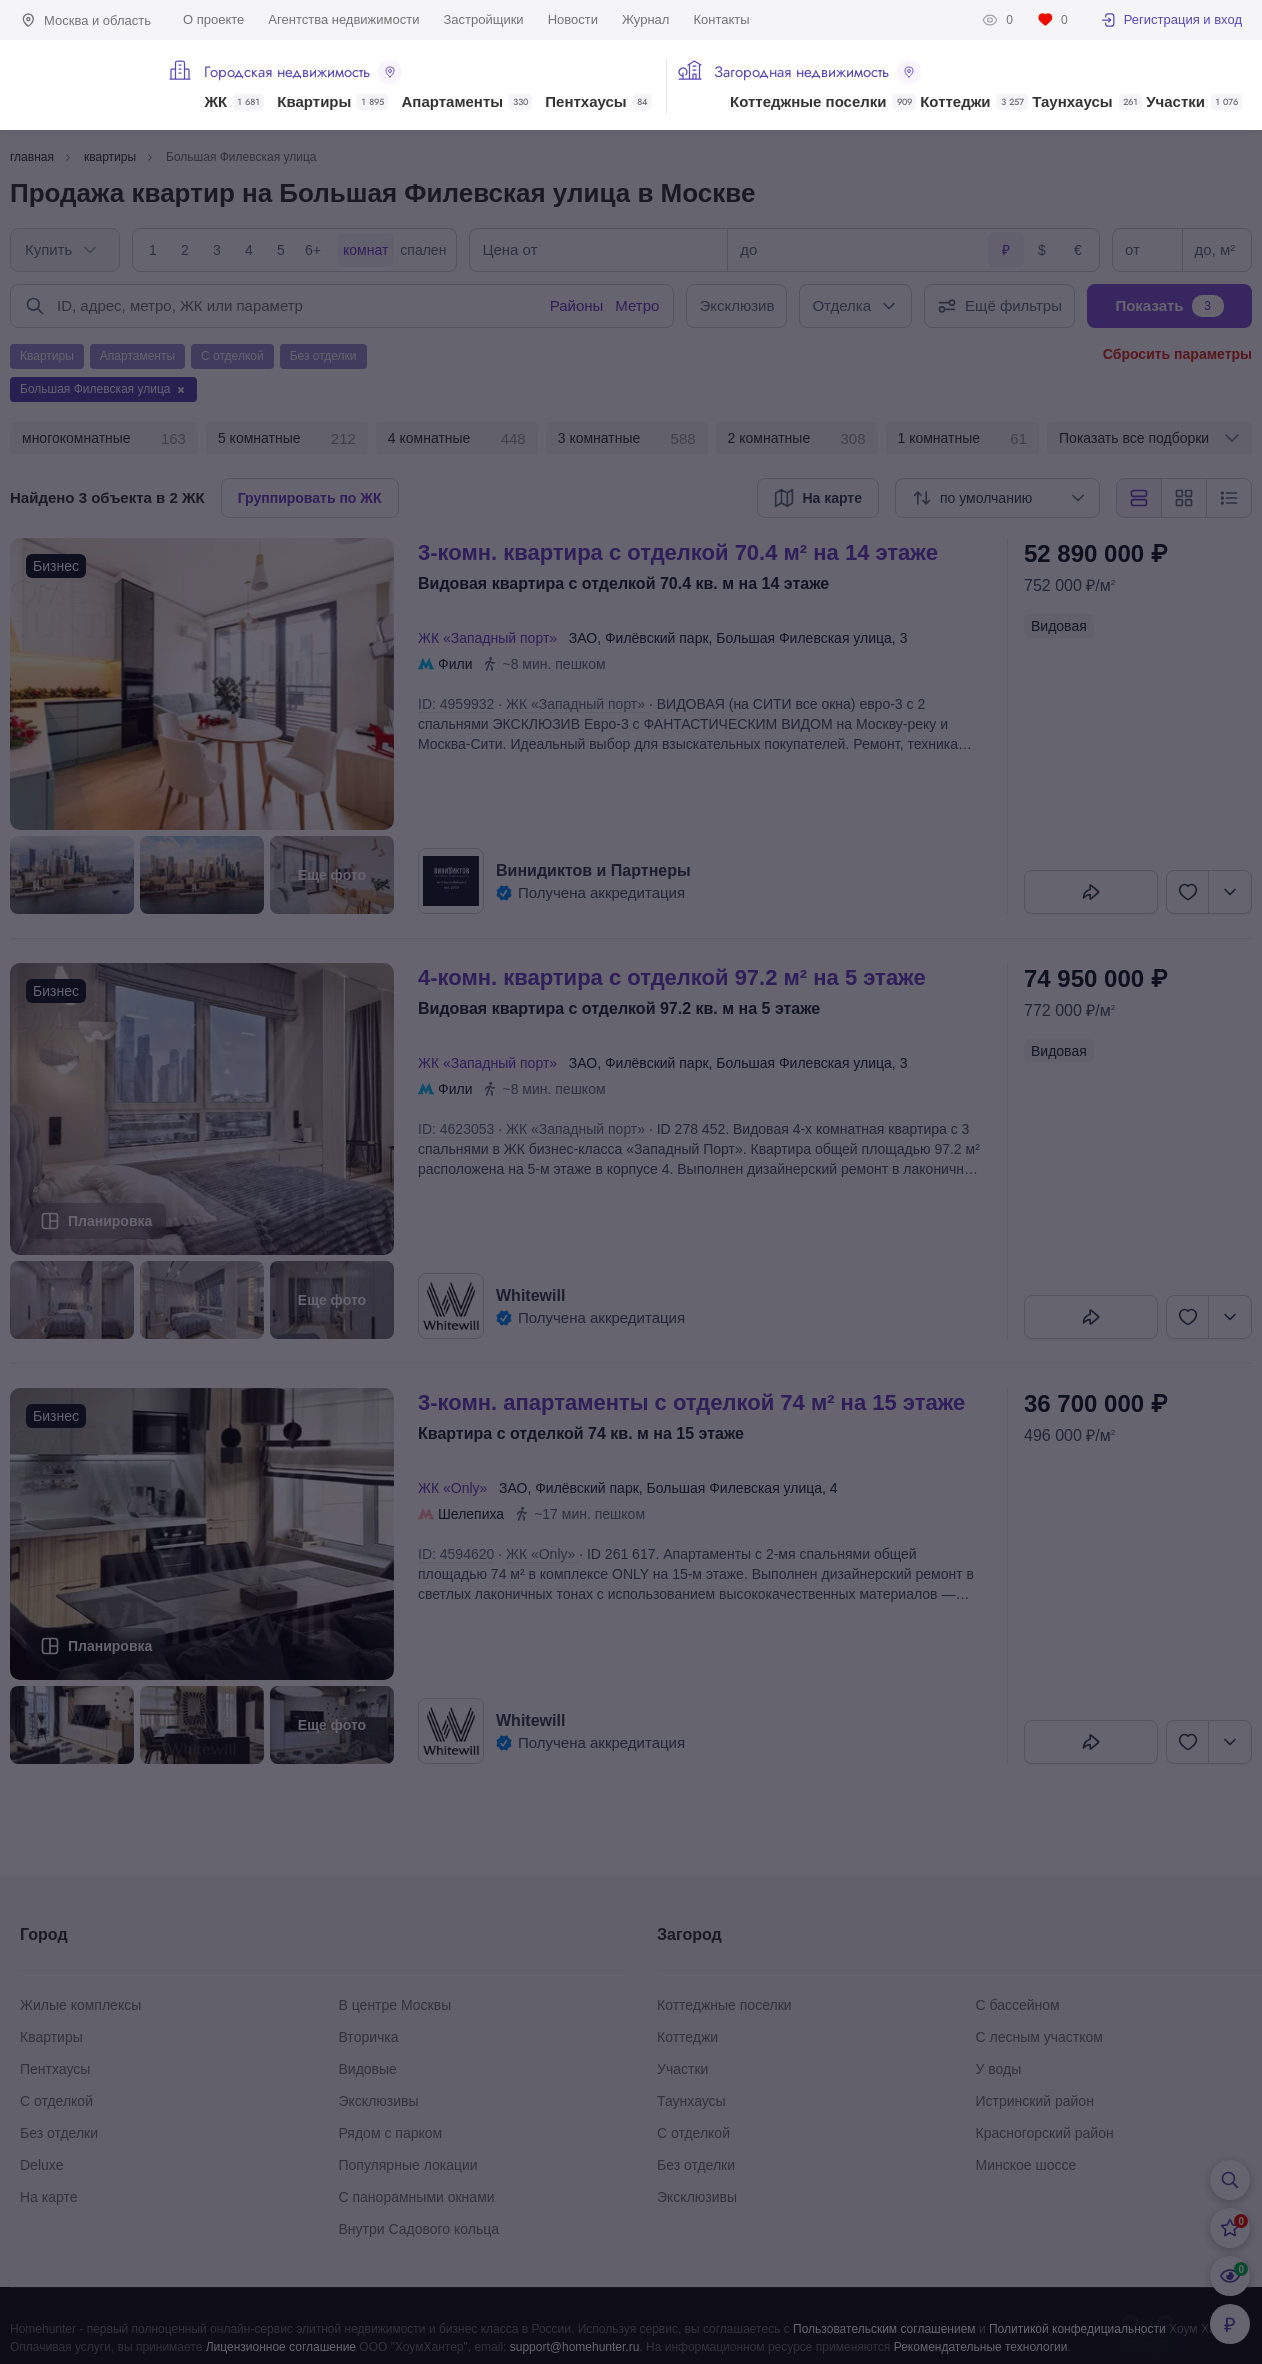 Image resolution: width=1262 pixels, height=2364 pixels. What do you see at coordinates (691, 1402) in the screenshot?
I see `3-КОМН. АПАРТАМЕНТЫ С ОТДЕЛКОЙ 74 М² НА 15 ЭТАЖЕ` at bounding box center [691, 1402].